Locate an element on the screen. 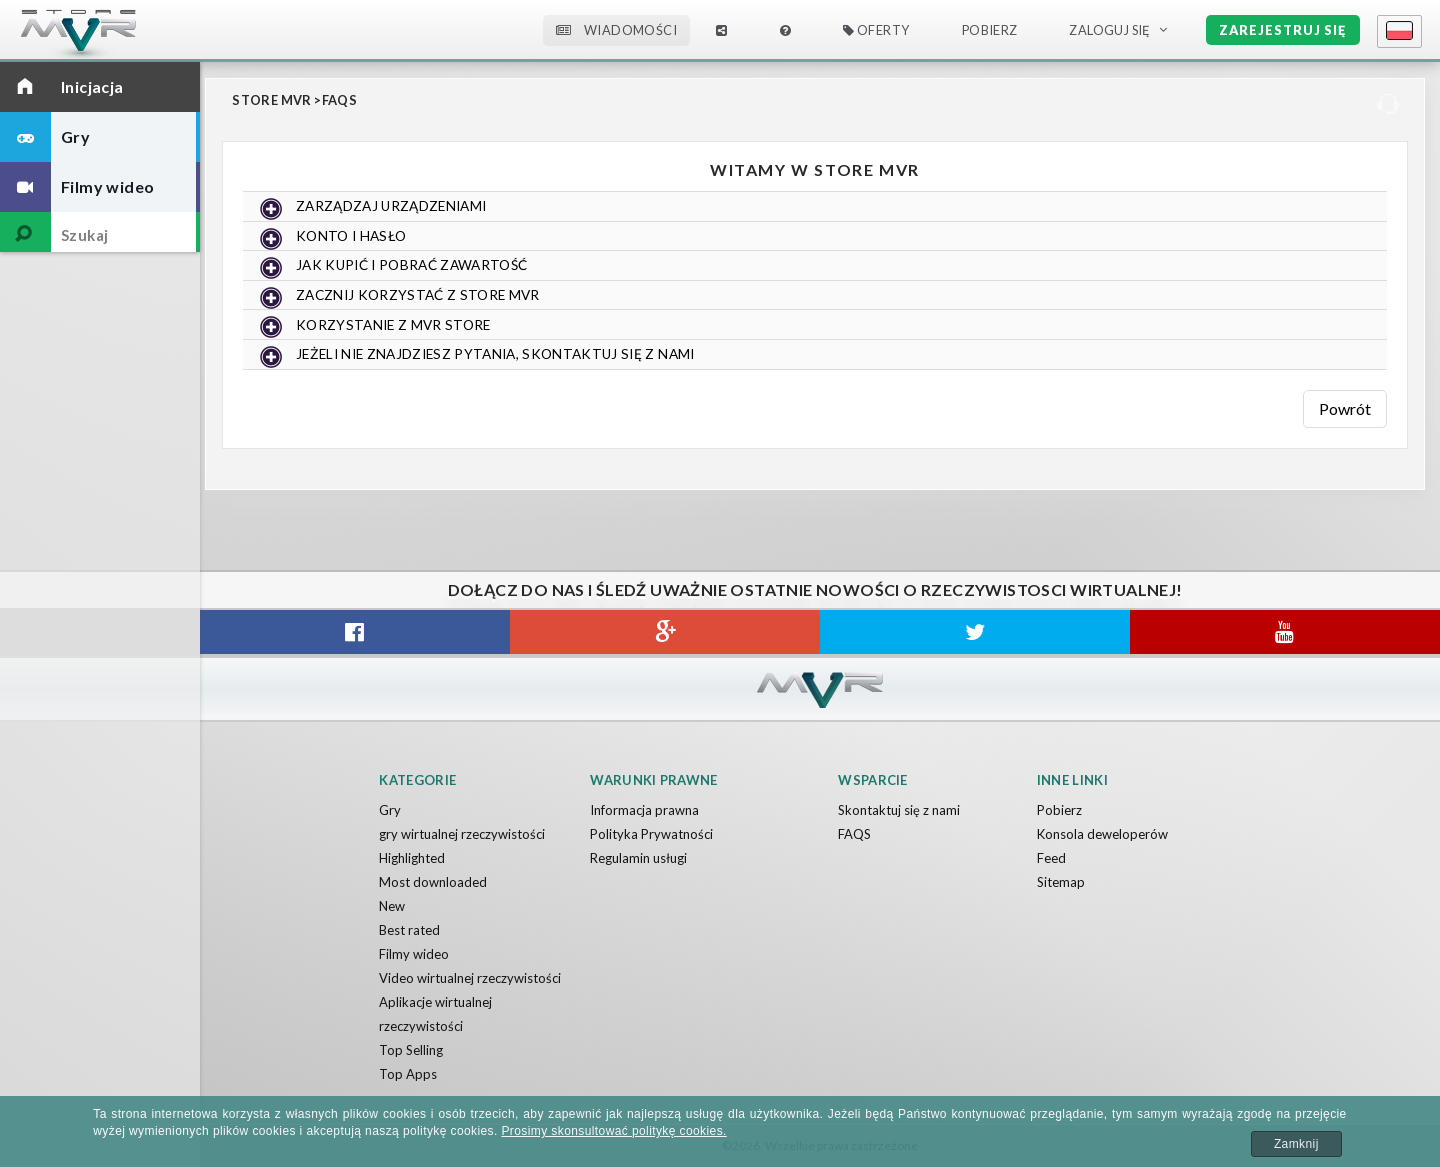 This screenshot has height=1167, width=1440. Oferty is located at coordinates (876, 30).